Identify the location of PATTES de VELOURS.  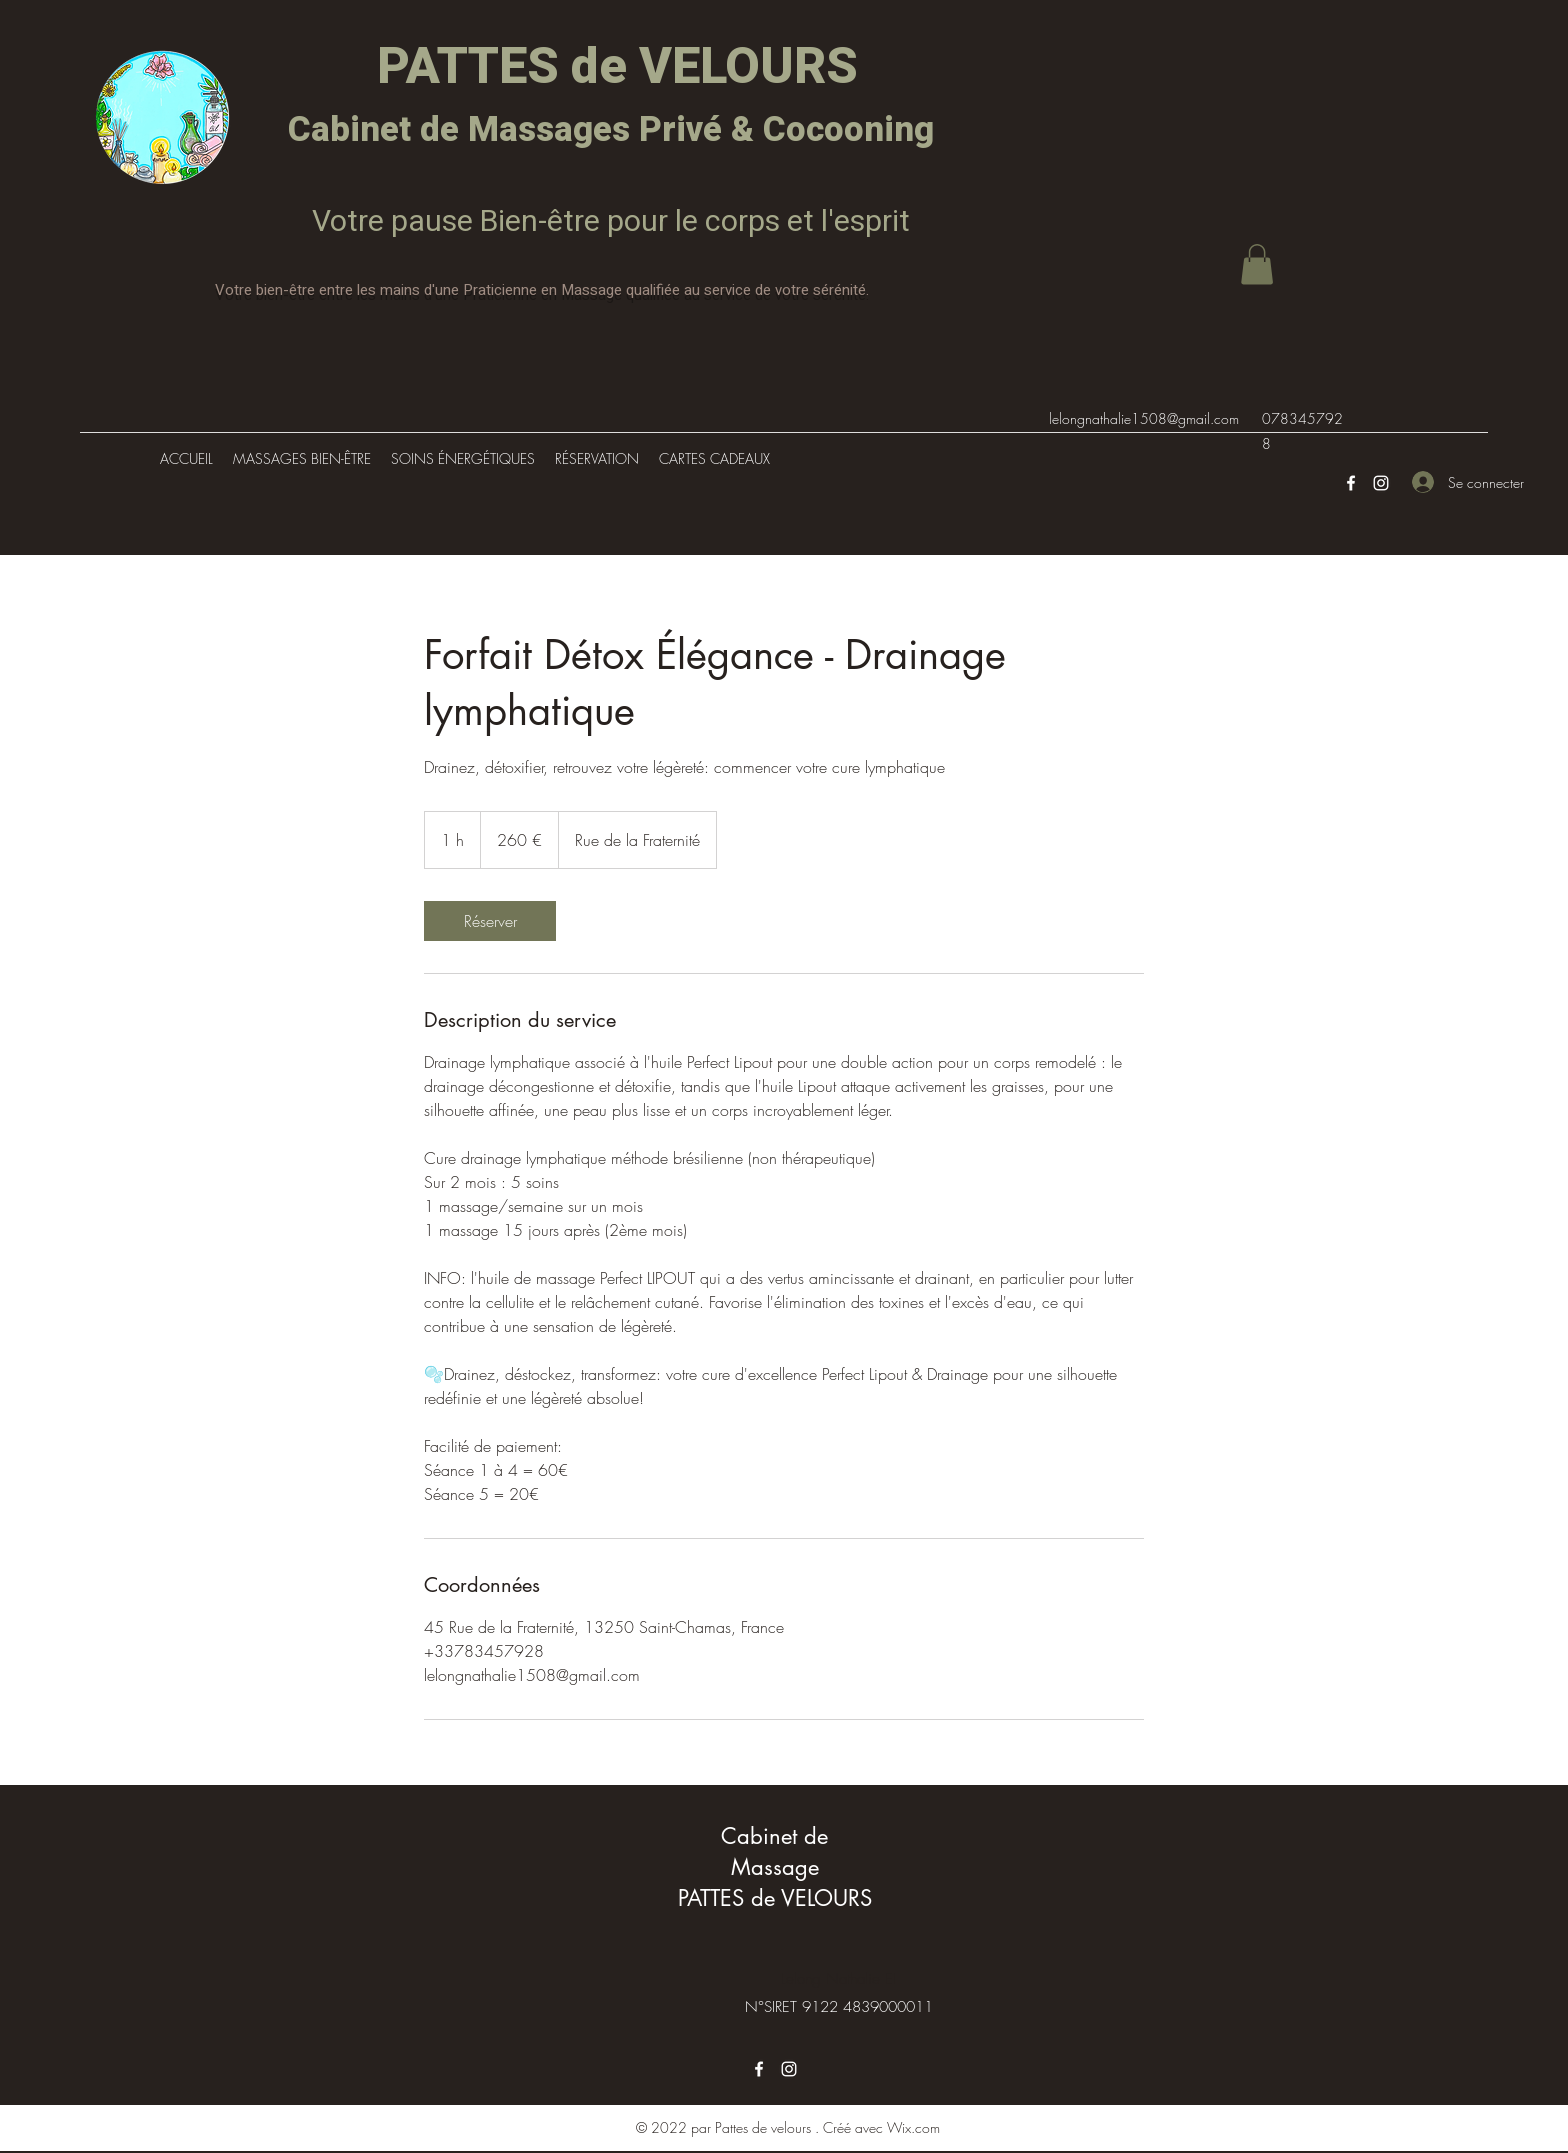
(611, 67).